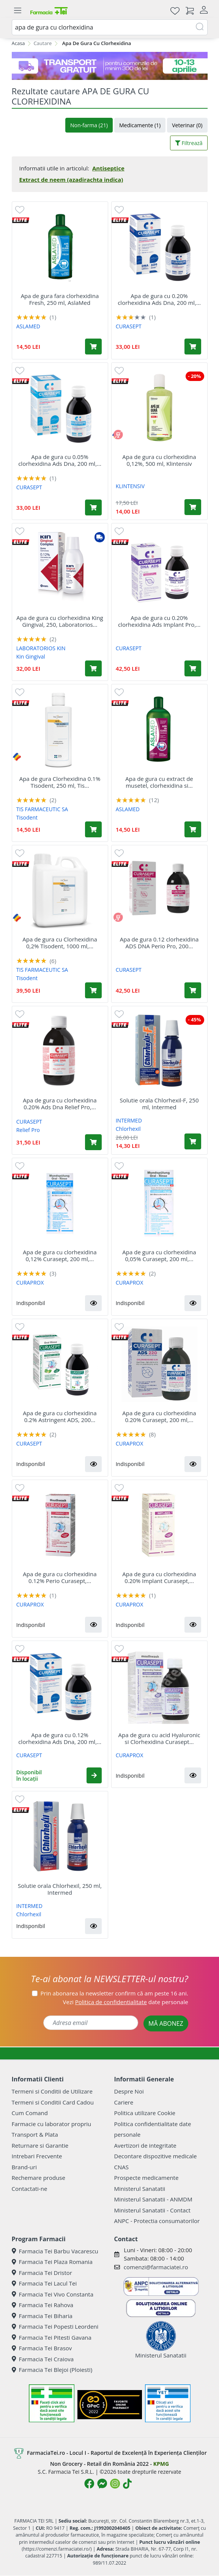 This screenshot has width=219, height=2576. What do you see at coordinates (59, 1255) in the screenshot?
I see `Apa de gura cu clorhexidina 0,12% Curasept, 200 ml,...` at bounding box center [59, 1255].